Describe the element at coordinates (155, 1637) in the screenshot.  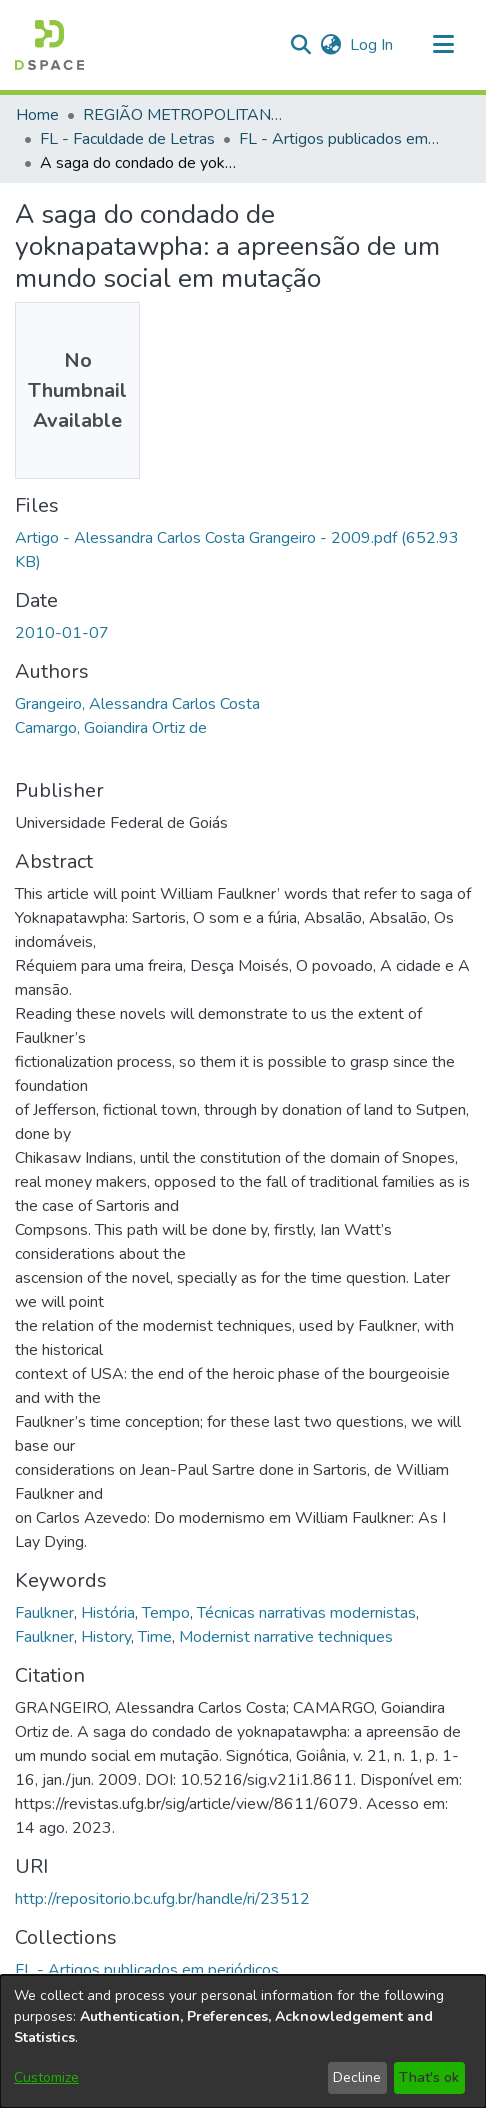
I see `Time [link]` at that location.